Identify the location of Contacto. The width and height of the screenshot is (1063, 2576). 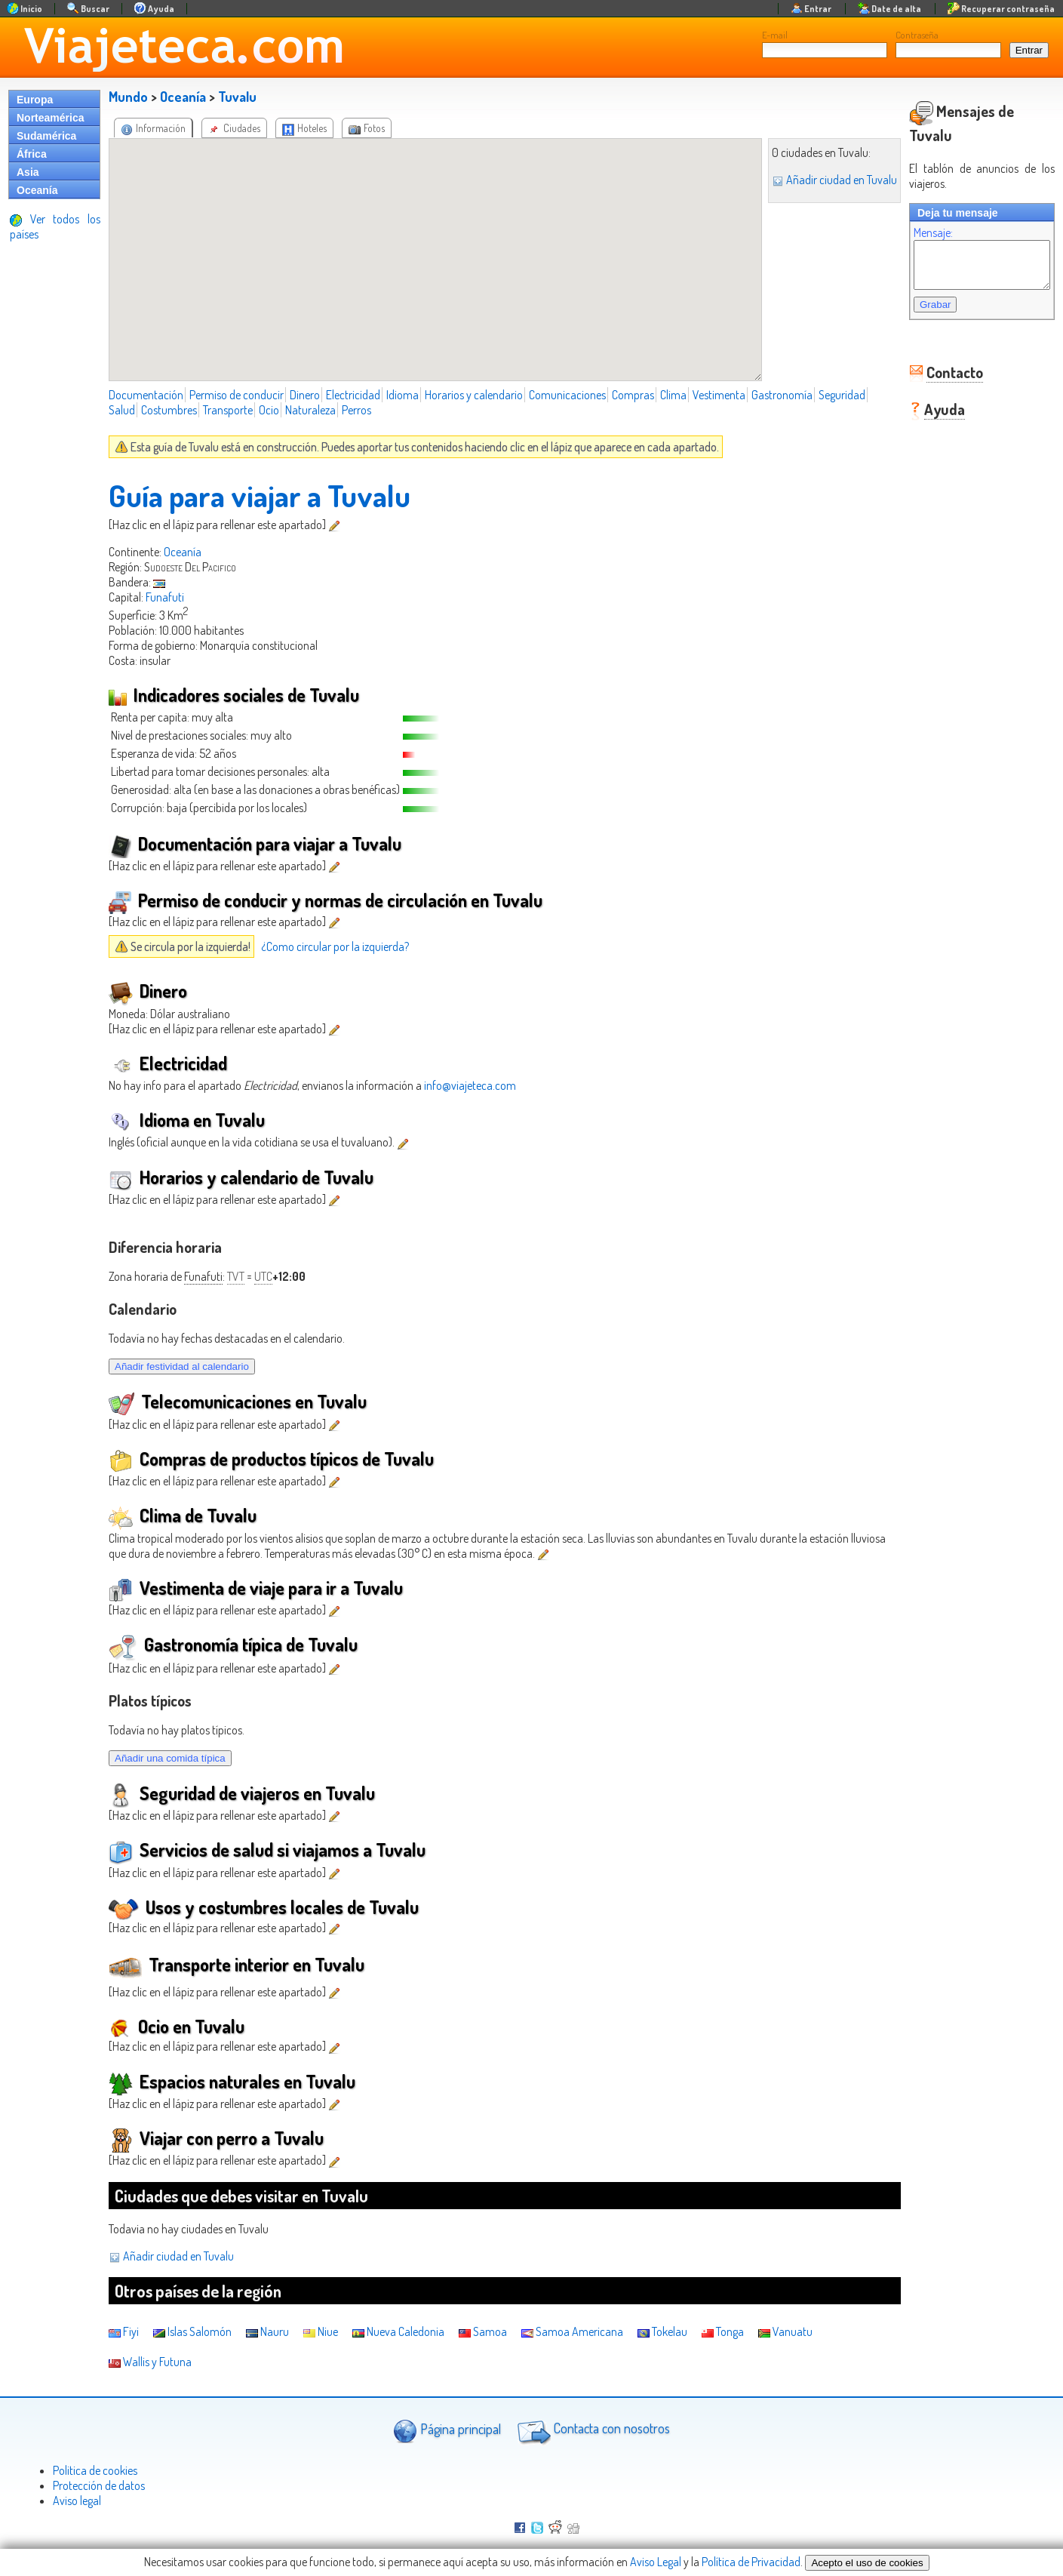
(939, 361).